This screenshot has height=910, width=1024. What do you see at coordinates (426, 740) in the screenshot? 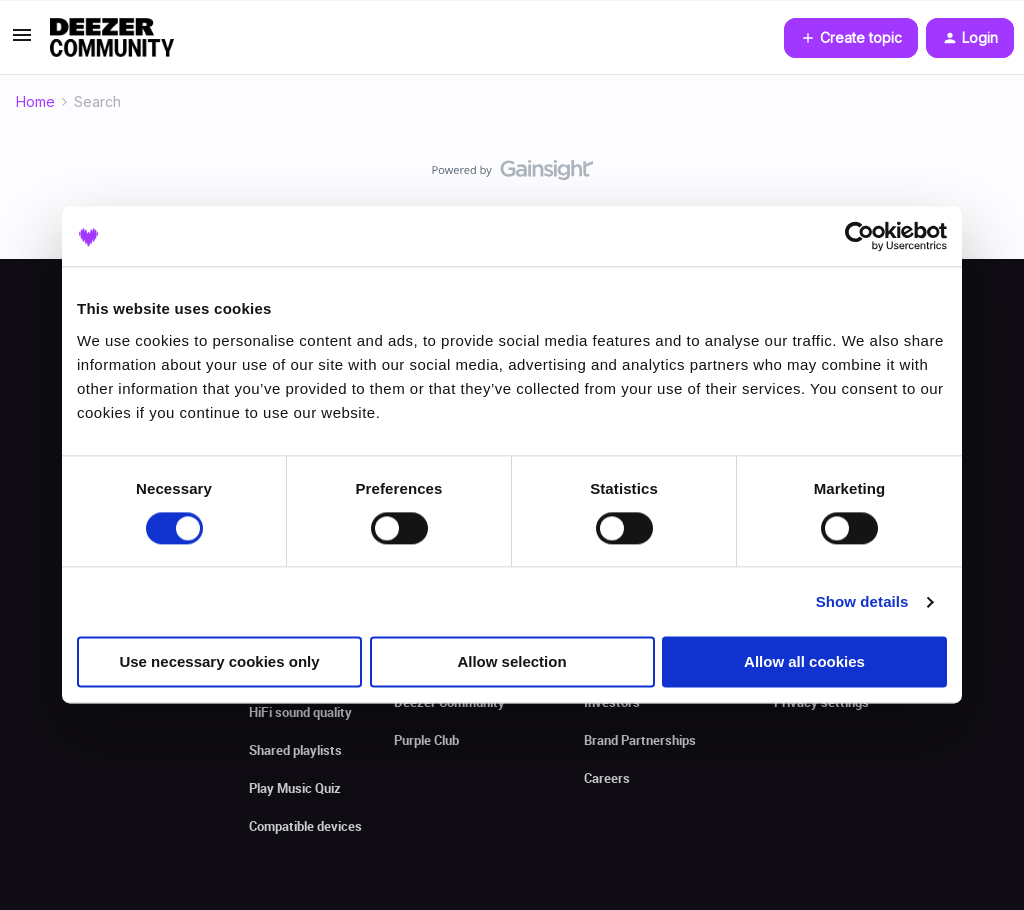
I see `Purple Club` at bounding box center [426, 740].